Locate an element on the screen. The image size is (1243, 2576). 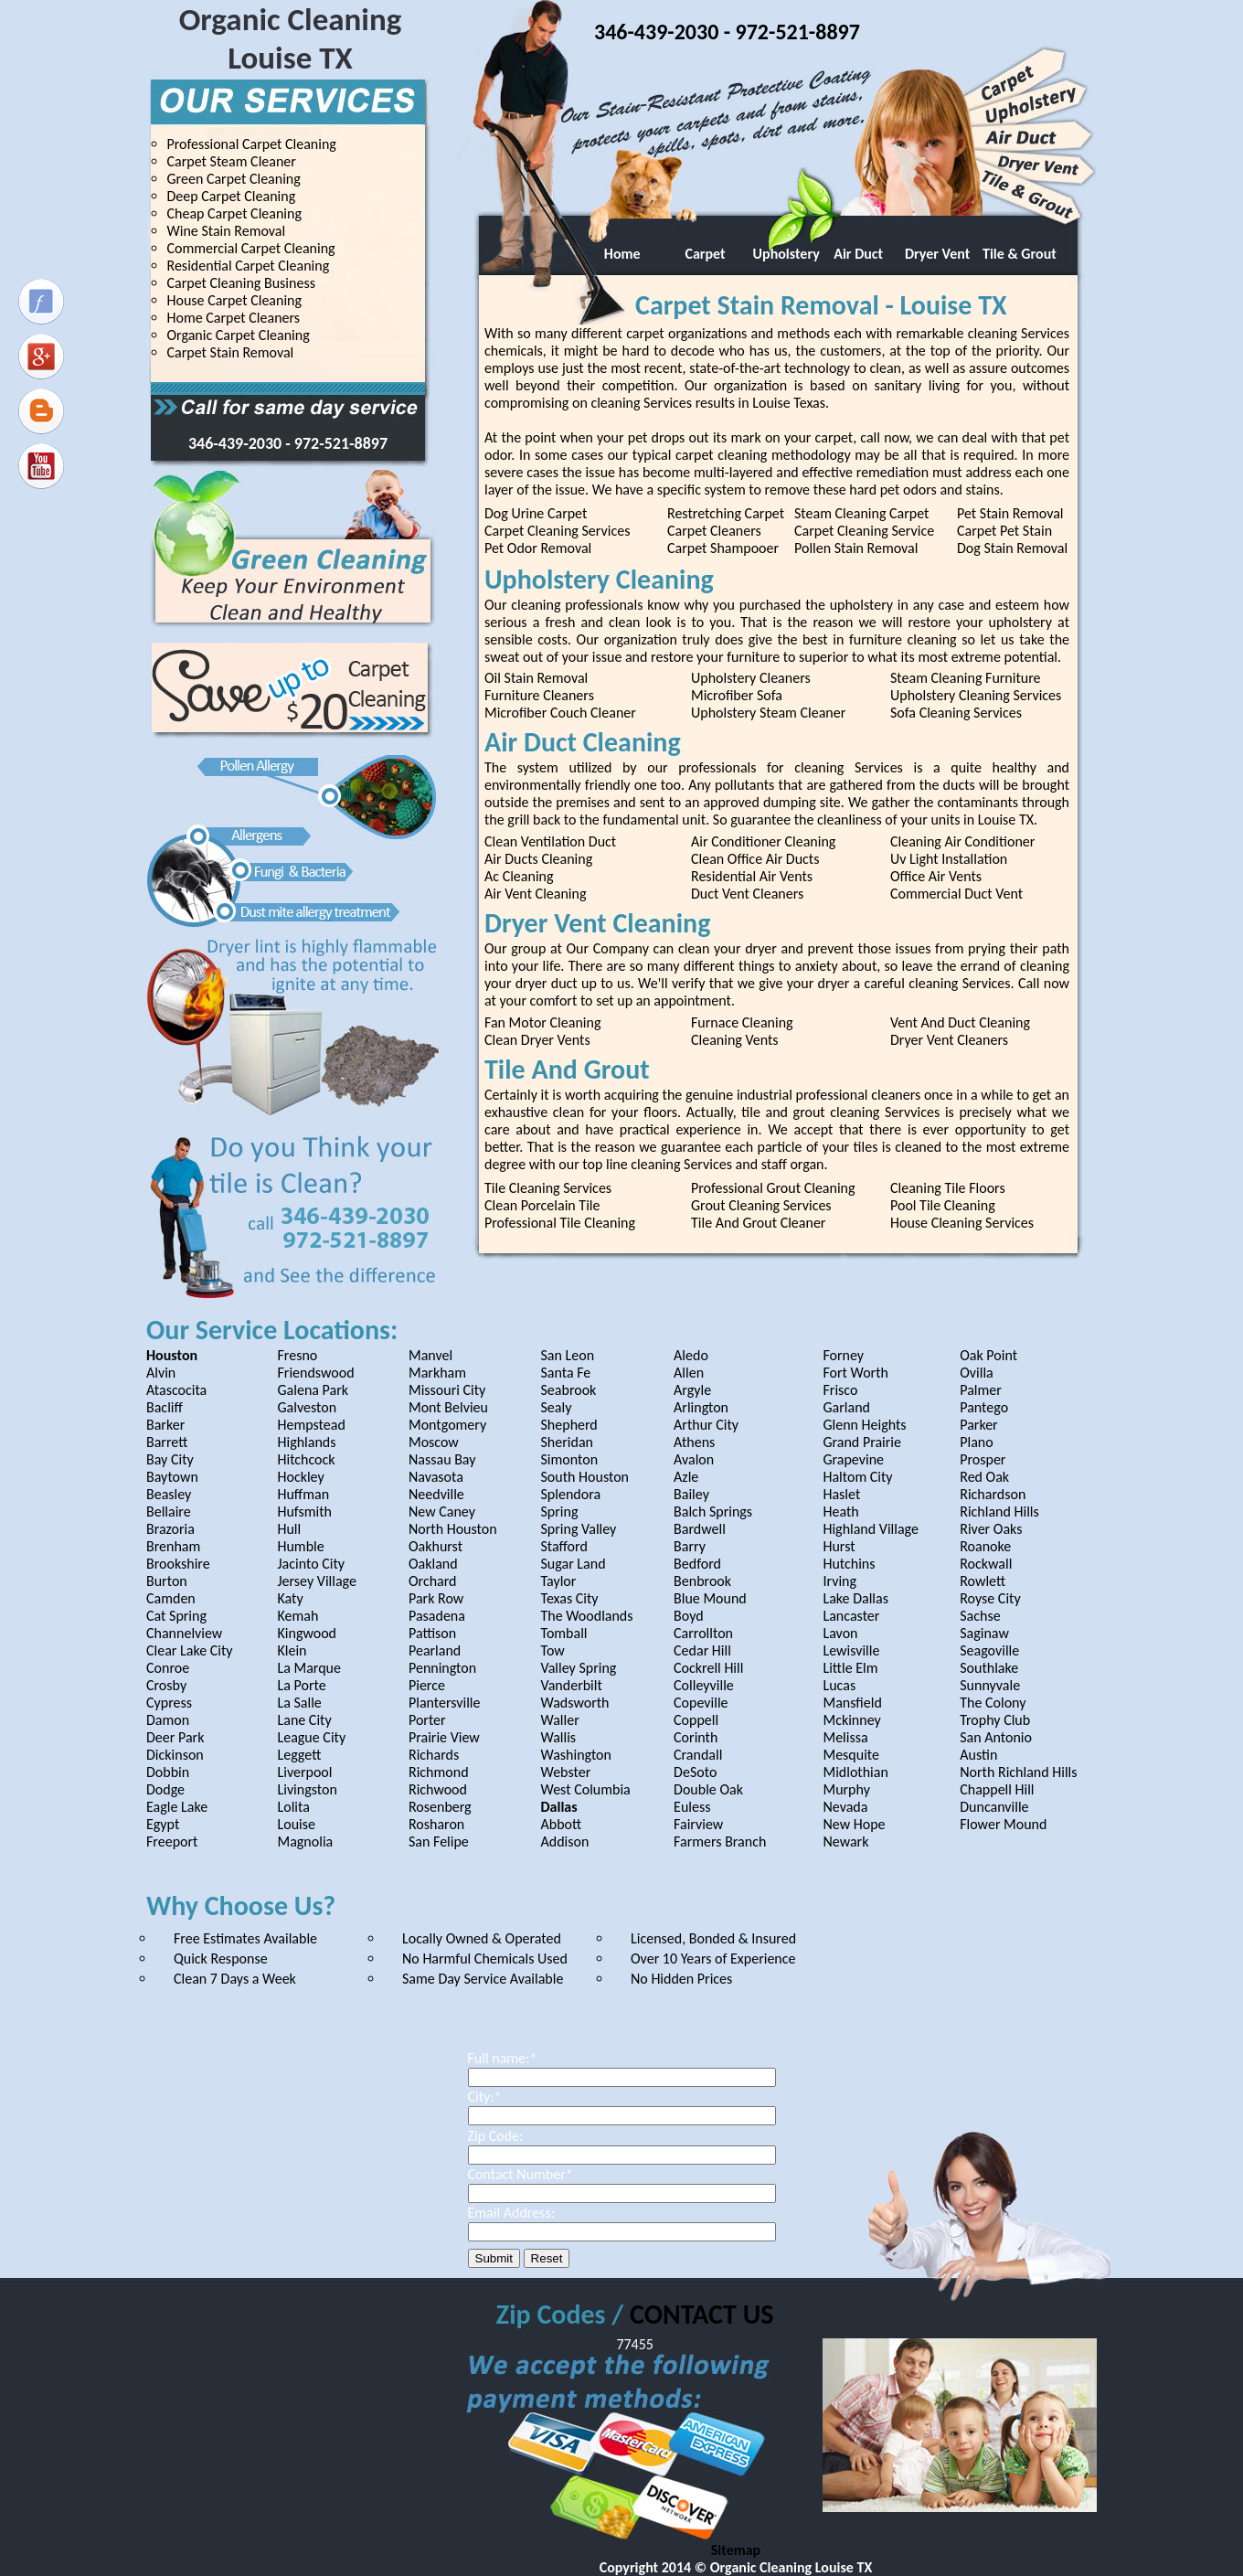
West Columbia is located at coordinates (586, 1789).